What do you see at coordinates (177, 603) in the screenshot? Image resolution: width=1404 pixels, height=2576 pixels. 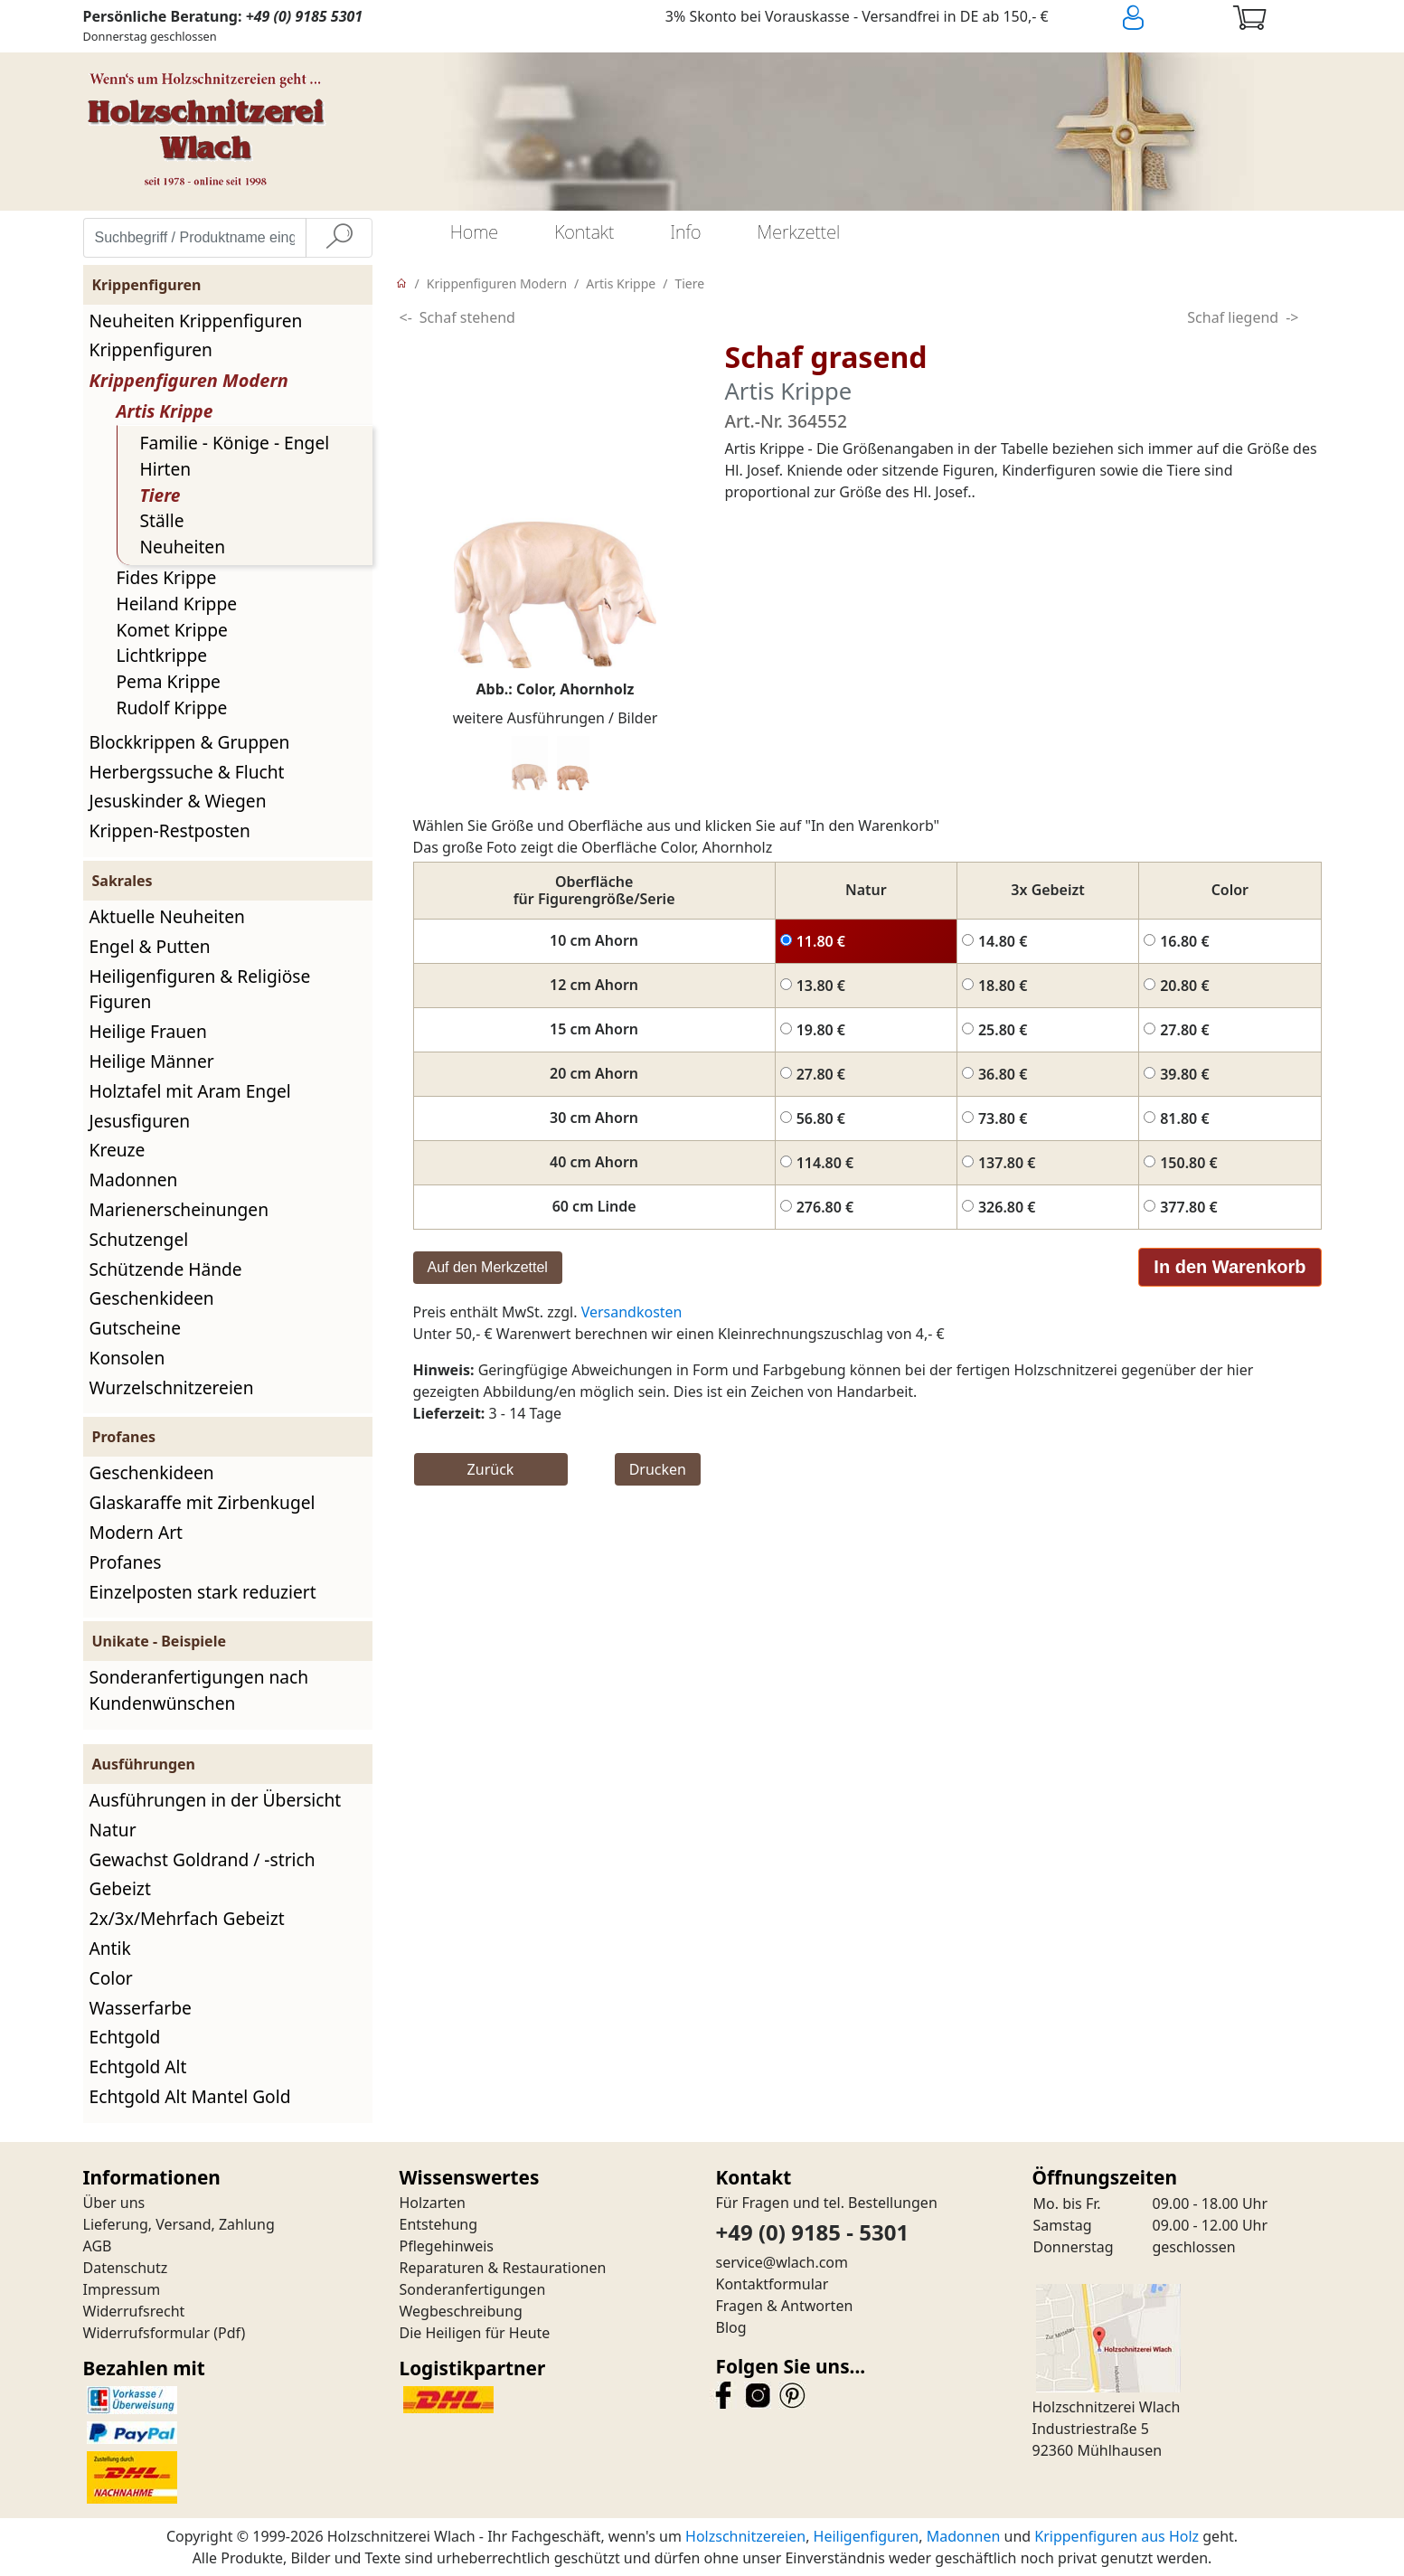 I see `Heiland Krippe` at bounding box center [177, 603].